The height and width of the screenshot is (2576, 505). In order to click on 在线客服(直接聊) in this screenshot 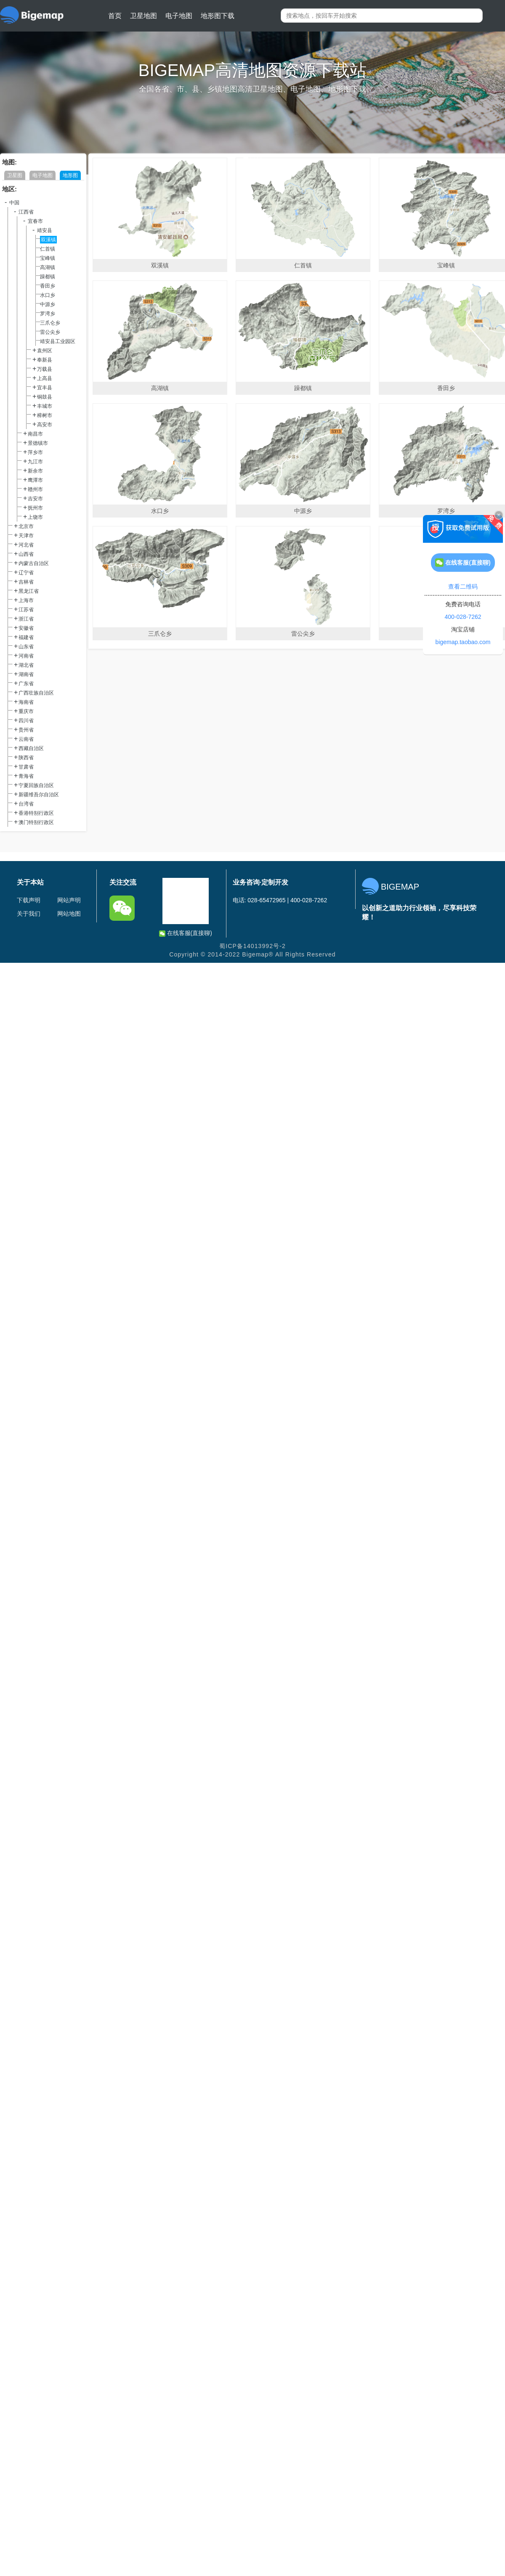, I will do `click(185, 933)`.